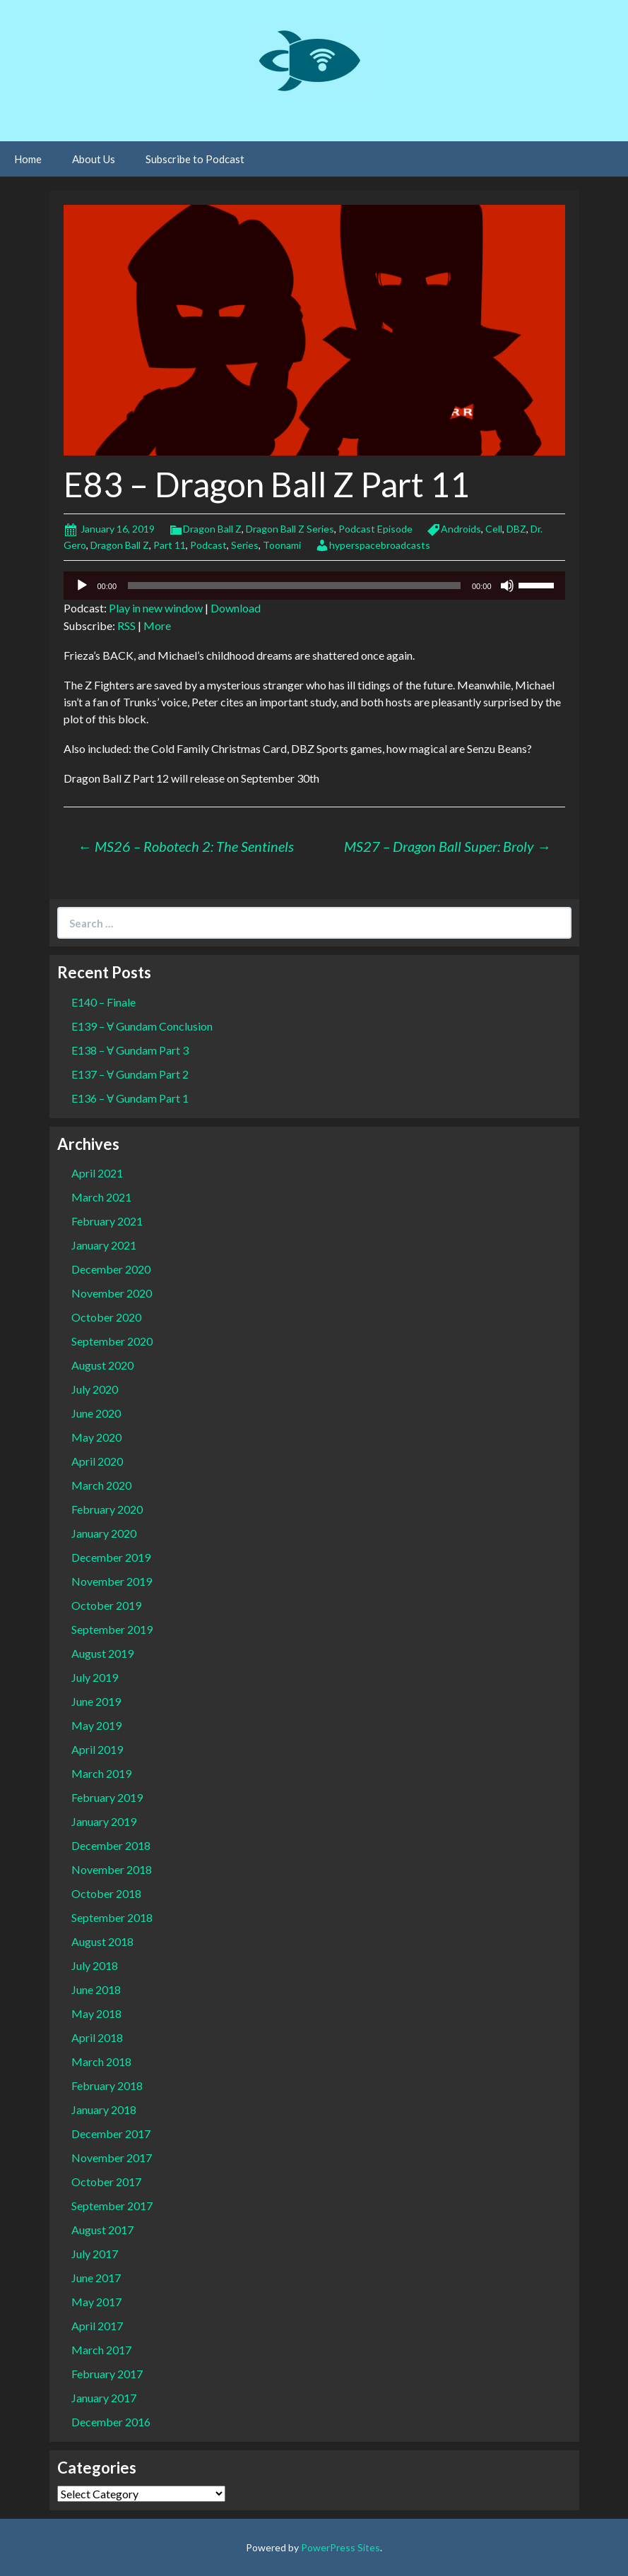 The height and width of the screenshot is (2576, 628). Describe the element at coordinates (106, 1893) in the screenshot. I see `October 2018` at that location.